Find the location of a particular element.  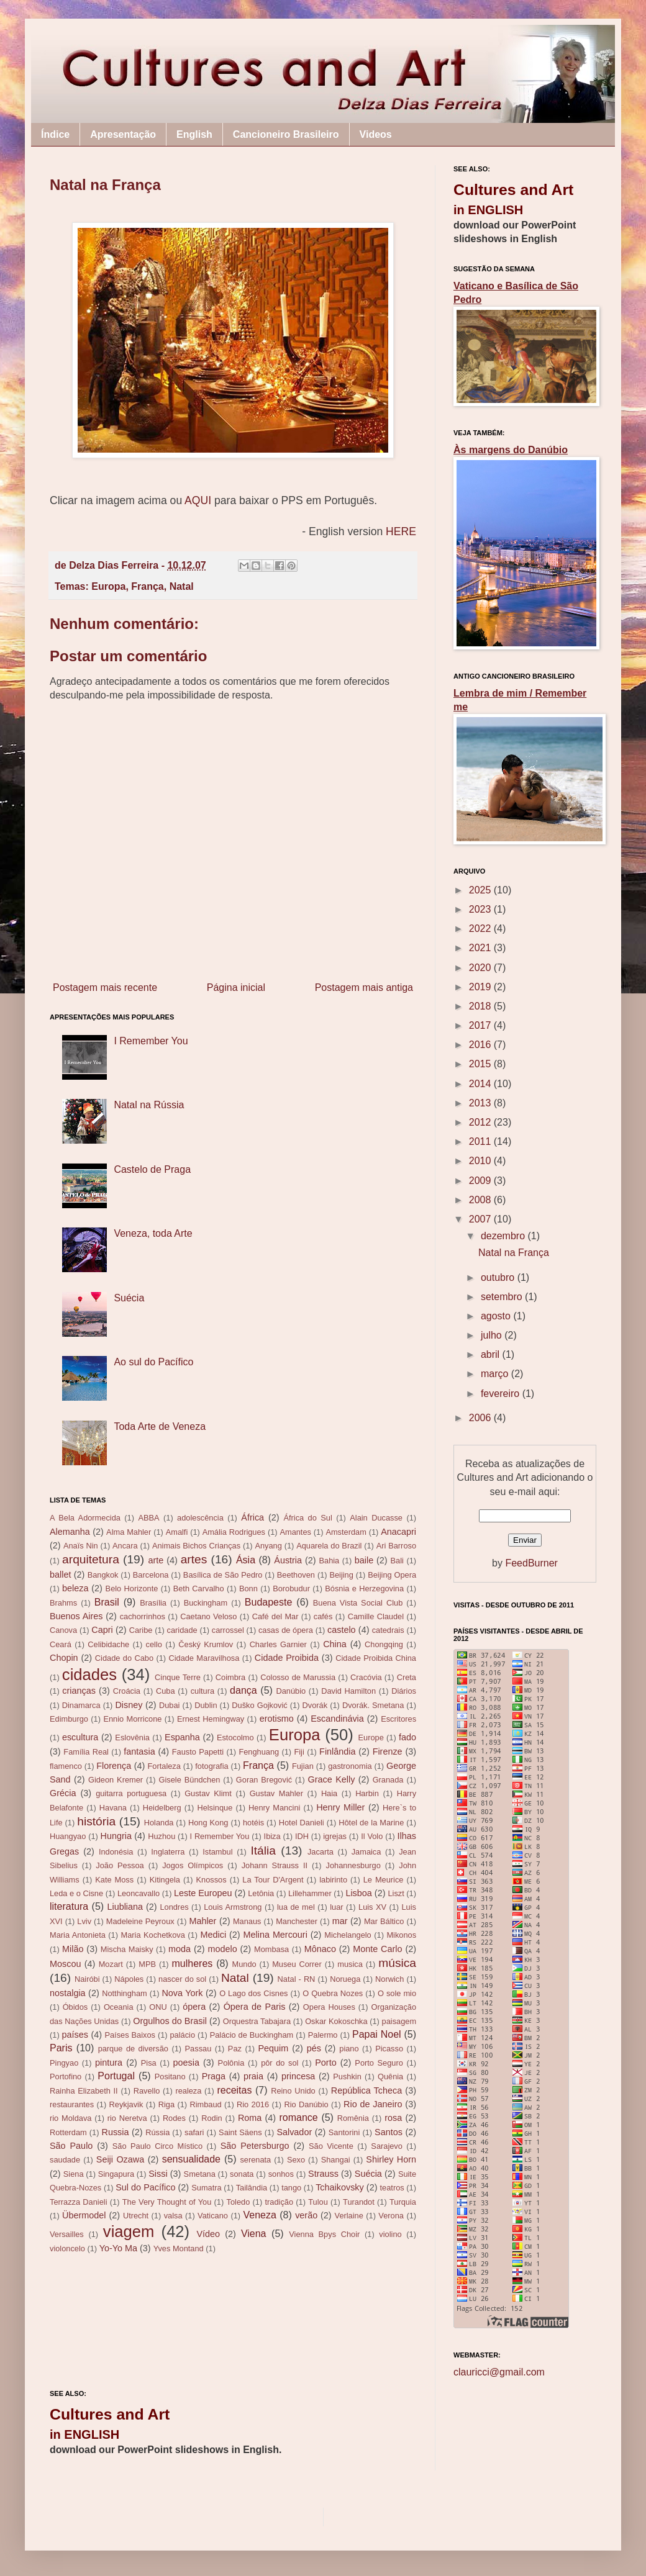

Saint Säens is located at coordinates (240, 2132).